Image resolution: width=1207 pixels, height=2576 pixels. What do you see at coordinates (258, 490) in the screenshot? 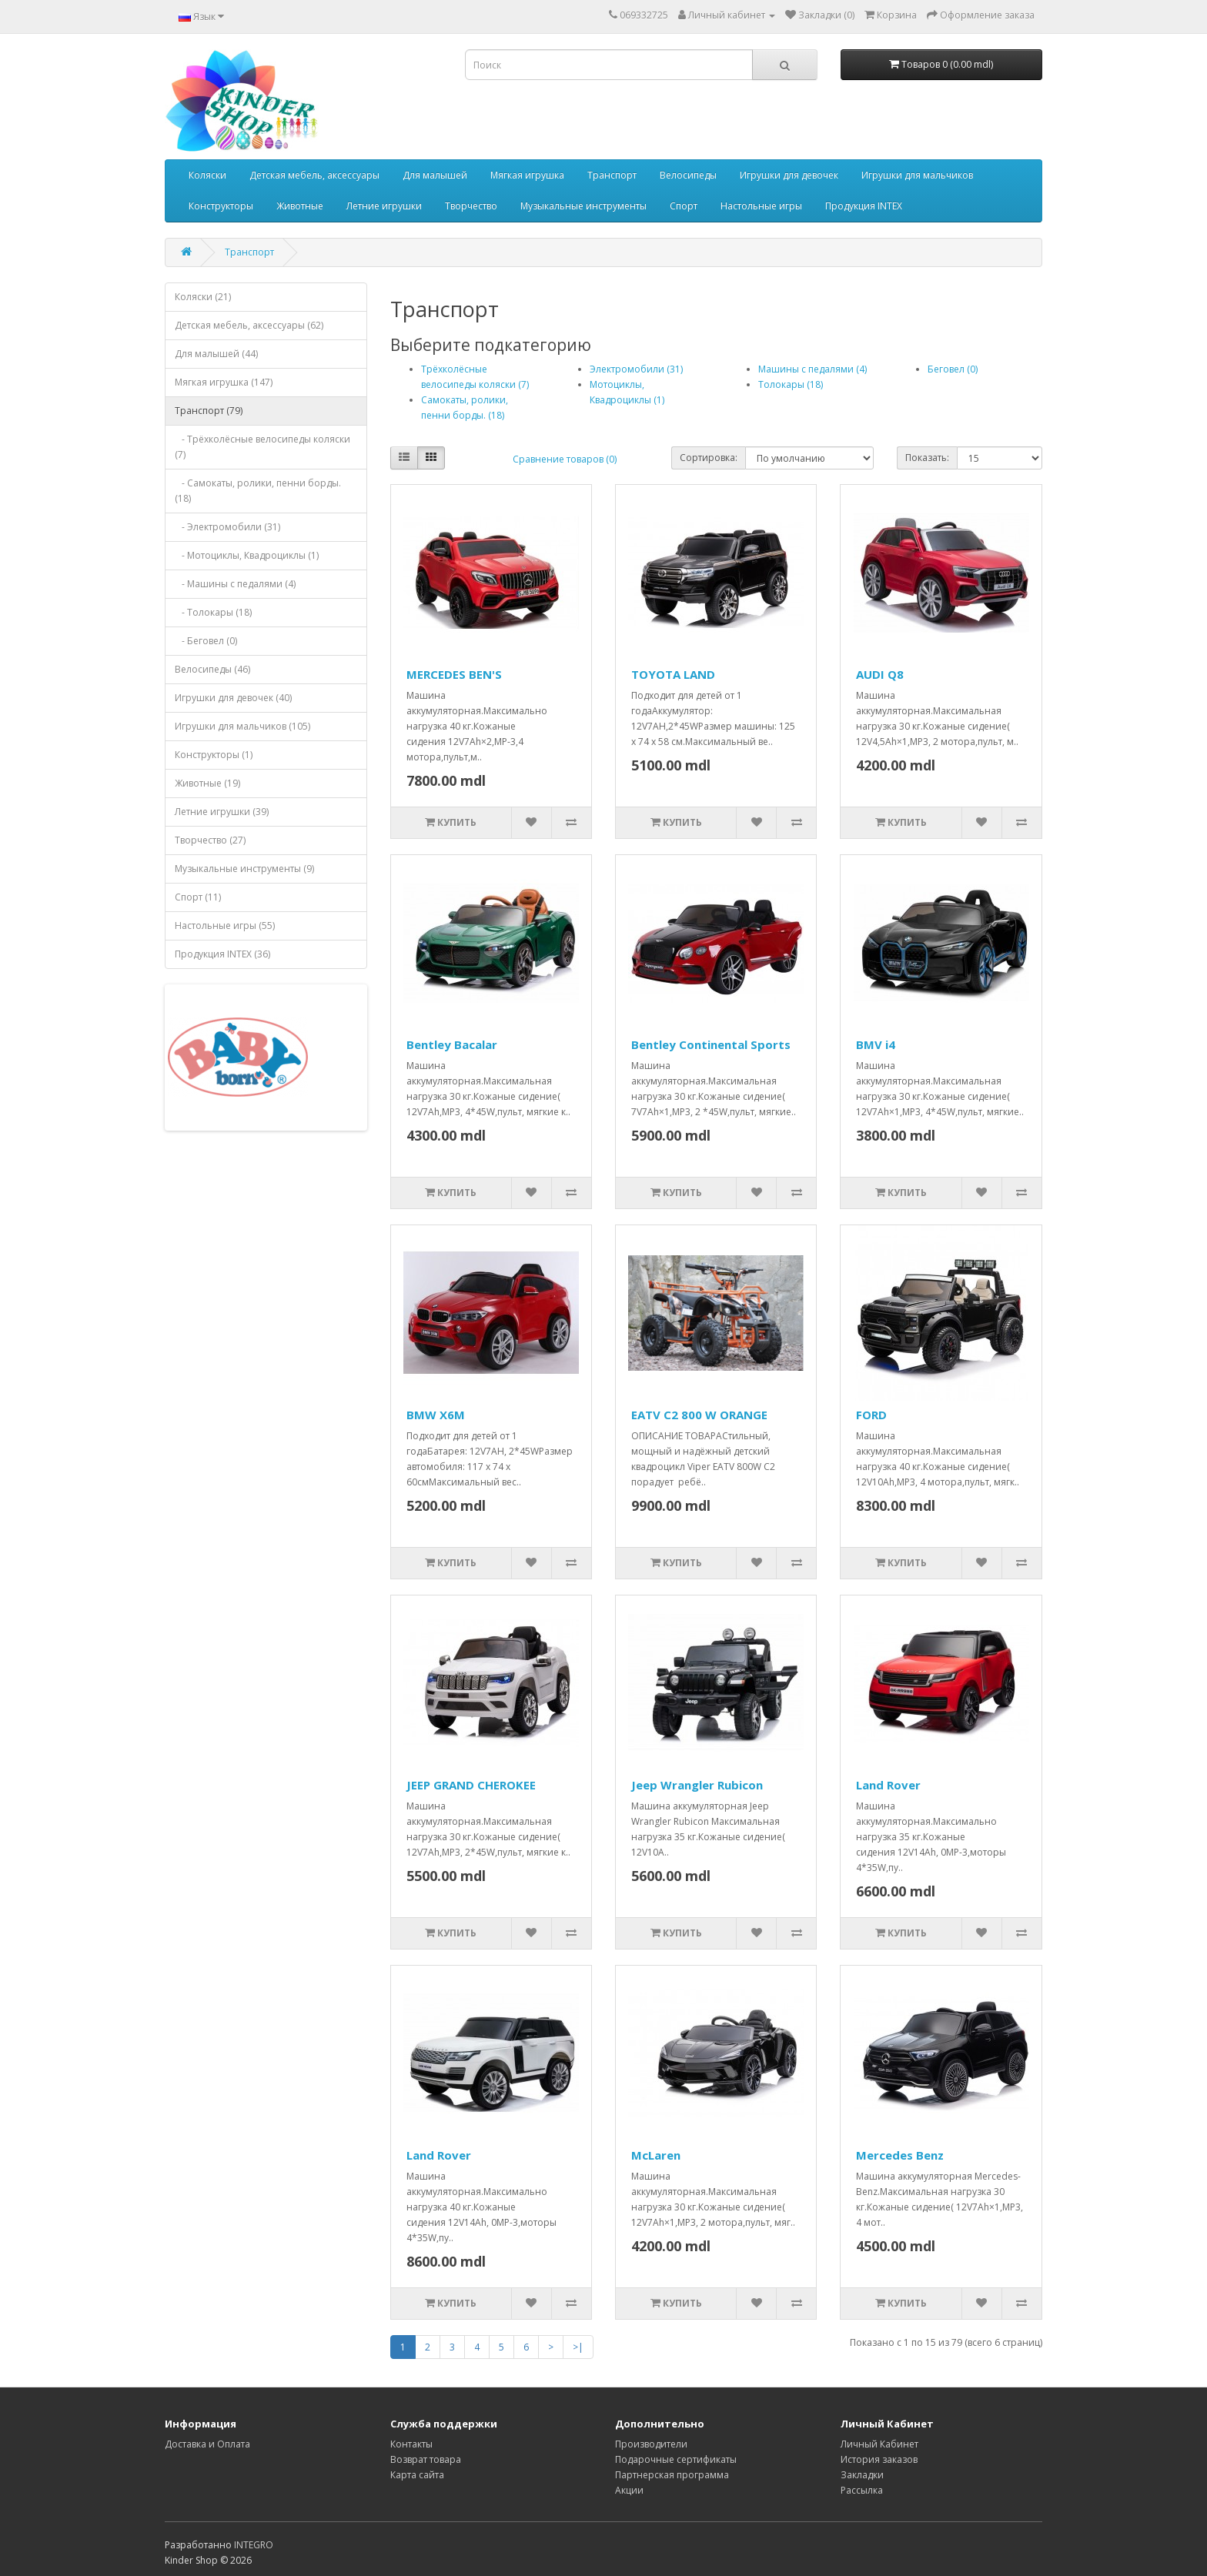
I see `- Самокаты, ролики, пенни борды. (18)` at bounding box center [258, 490].